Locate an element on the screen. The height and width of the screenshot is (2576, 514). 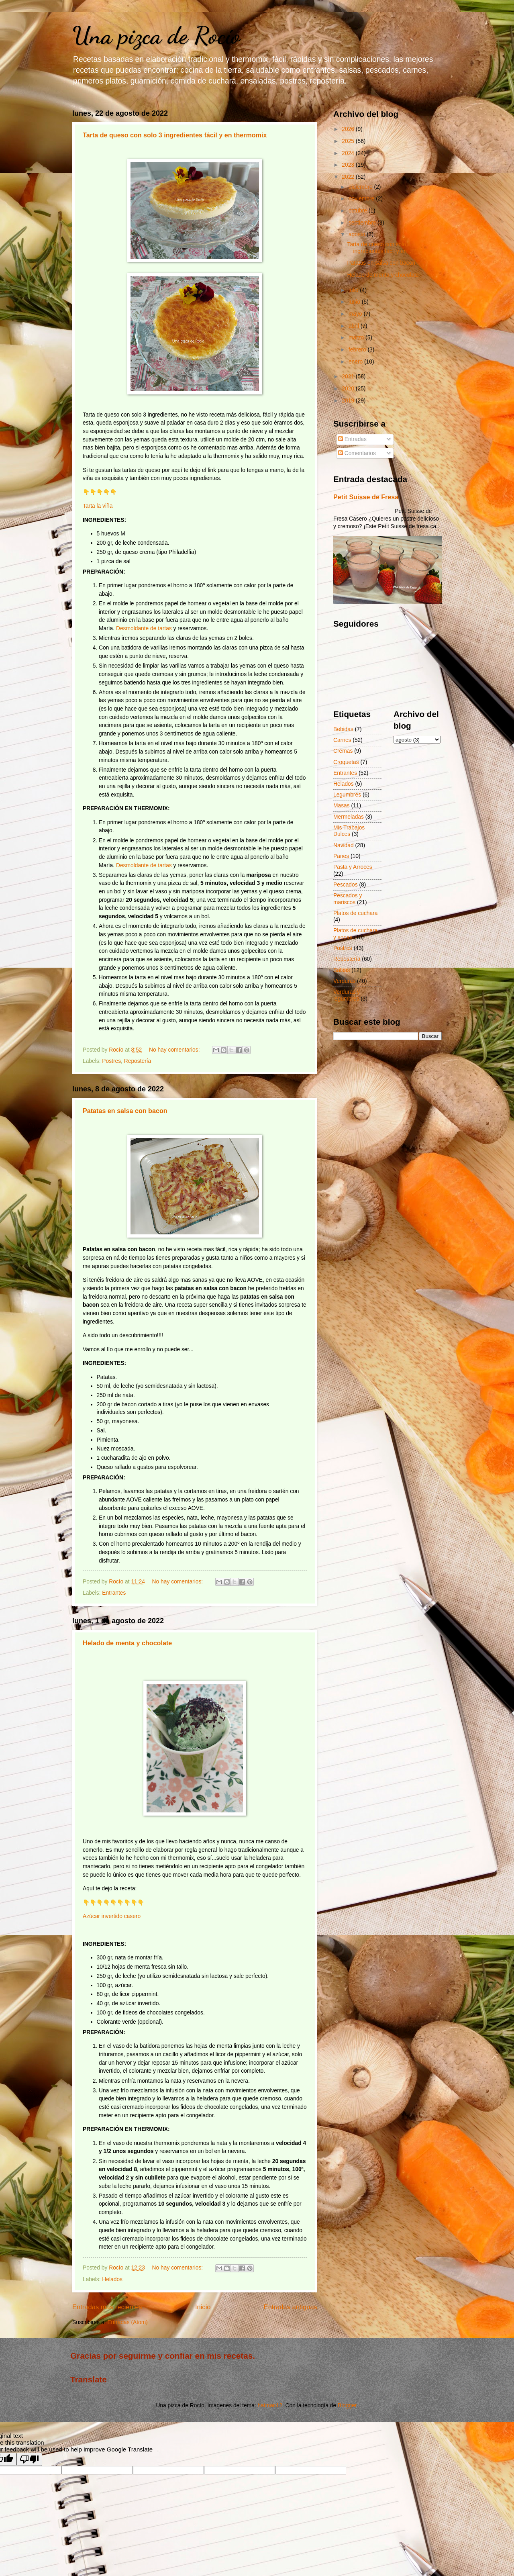
Blogger is located at coordinates (347, 2405).